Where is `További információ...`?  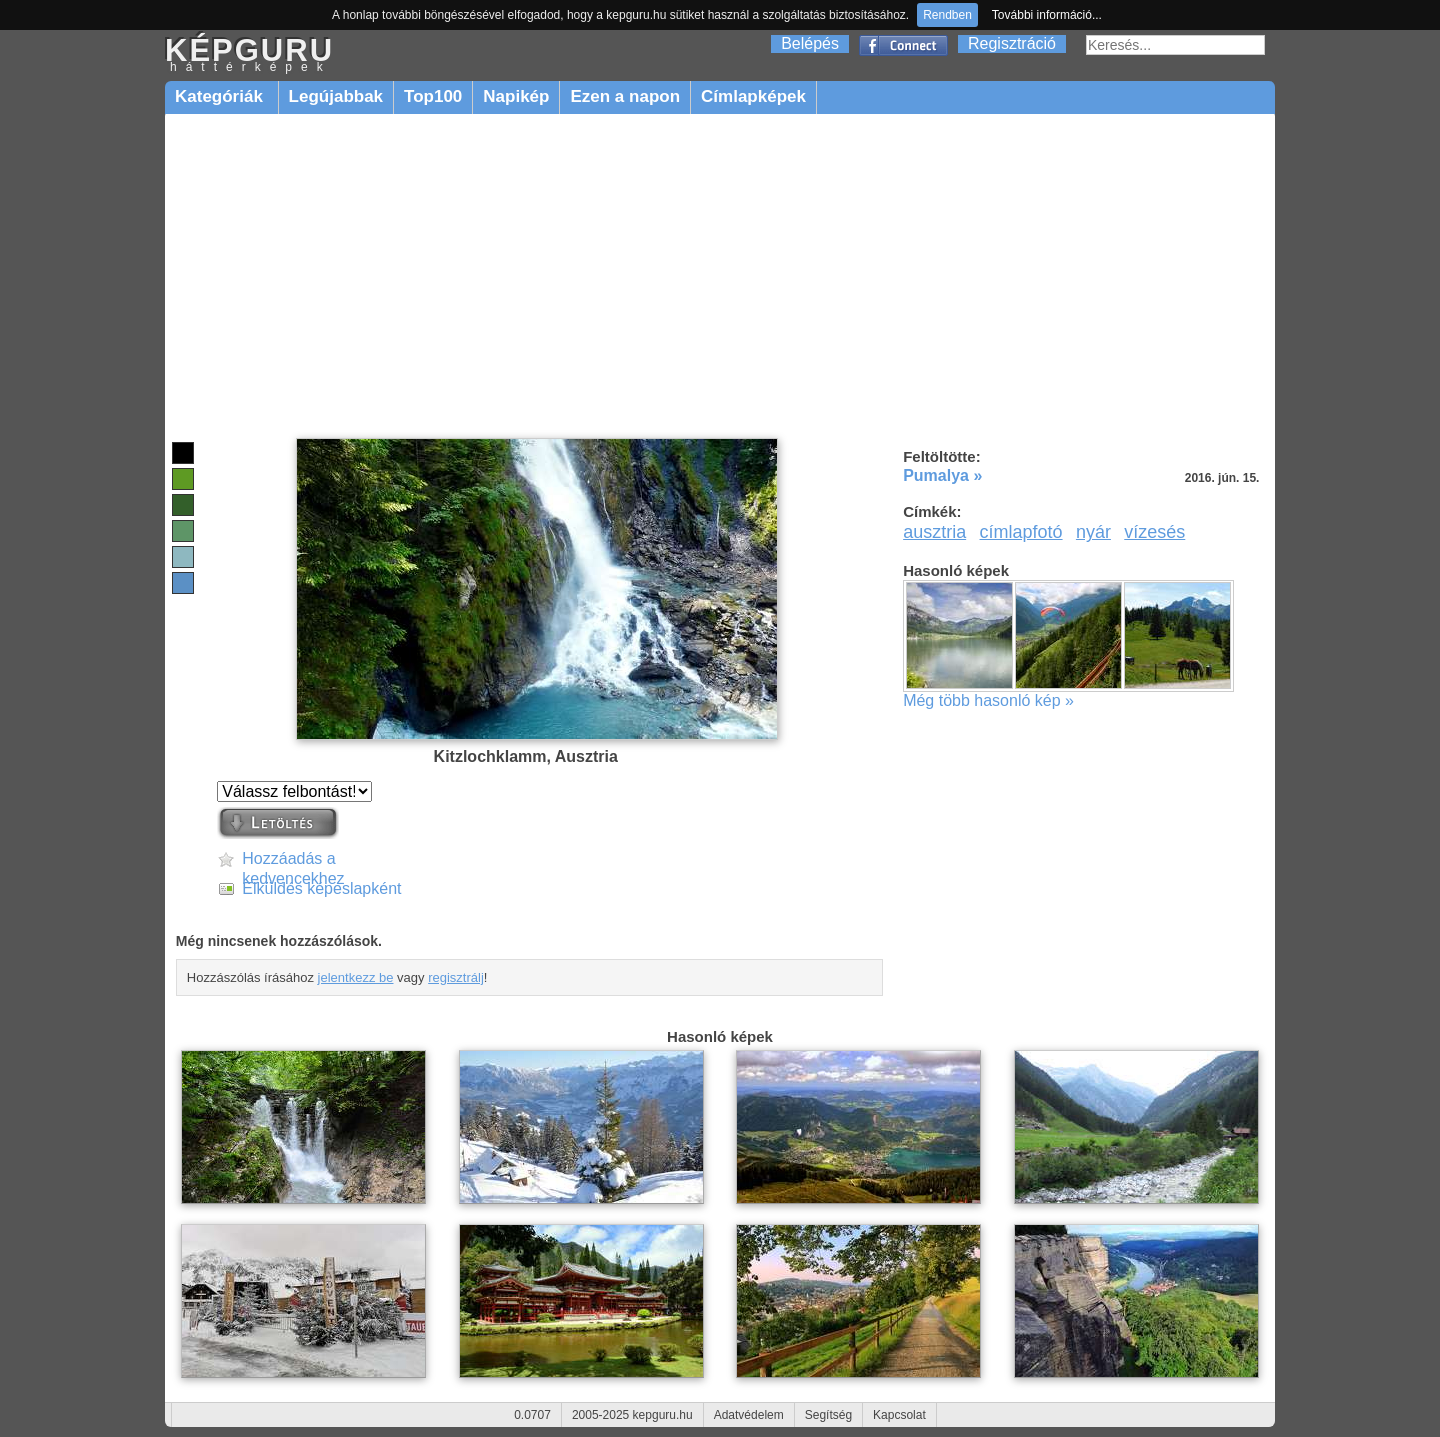
További információ... is located at coordinates (1047, 15).